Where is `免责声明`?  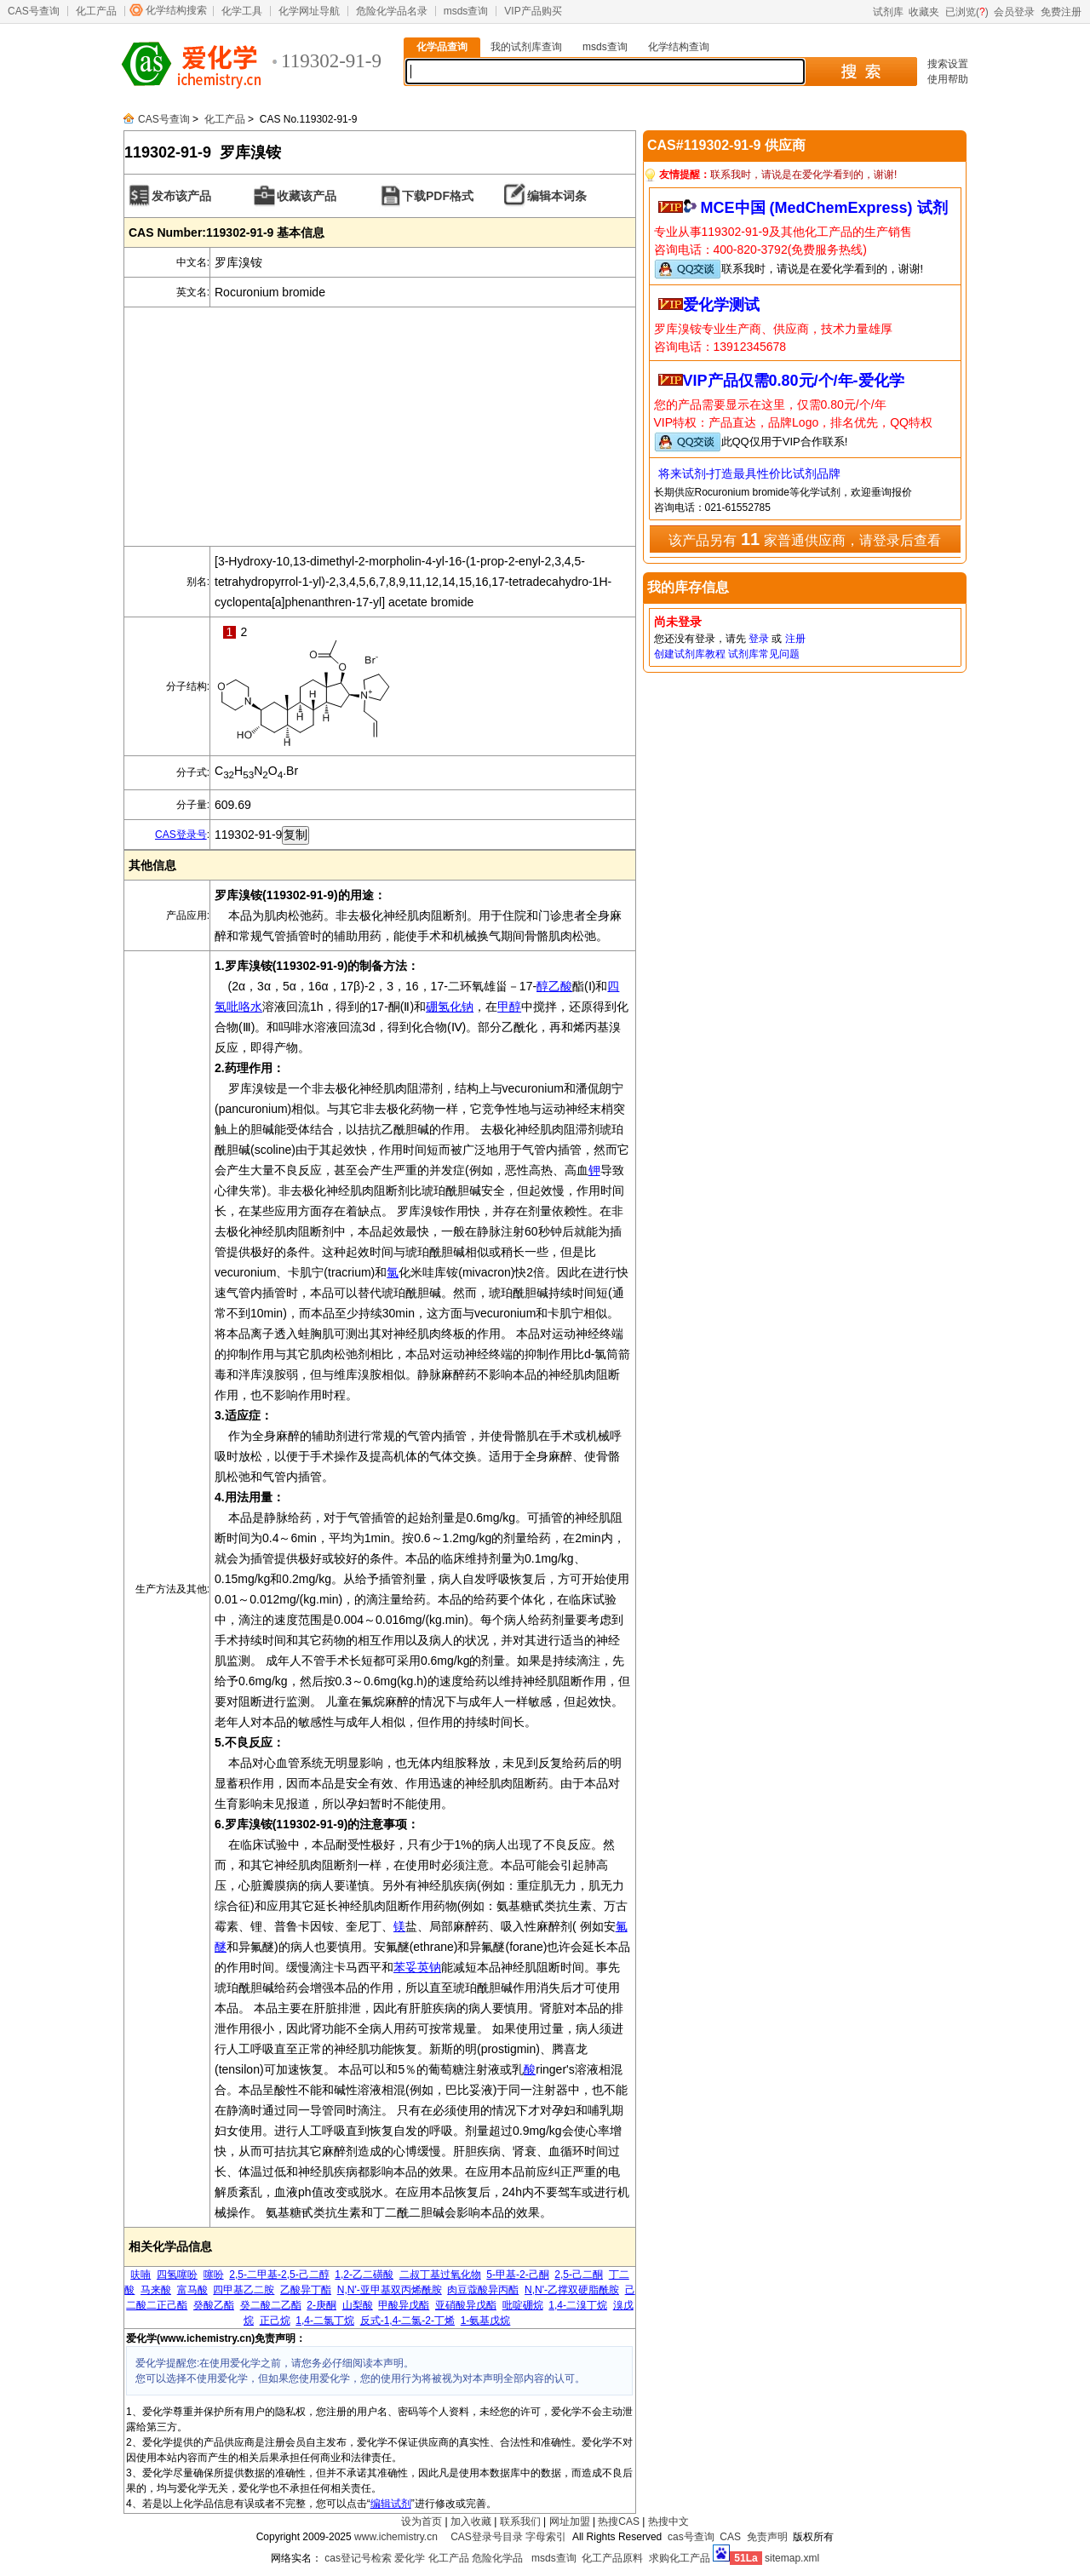 免责声明 is located at coordinates (767, 2537).